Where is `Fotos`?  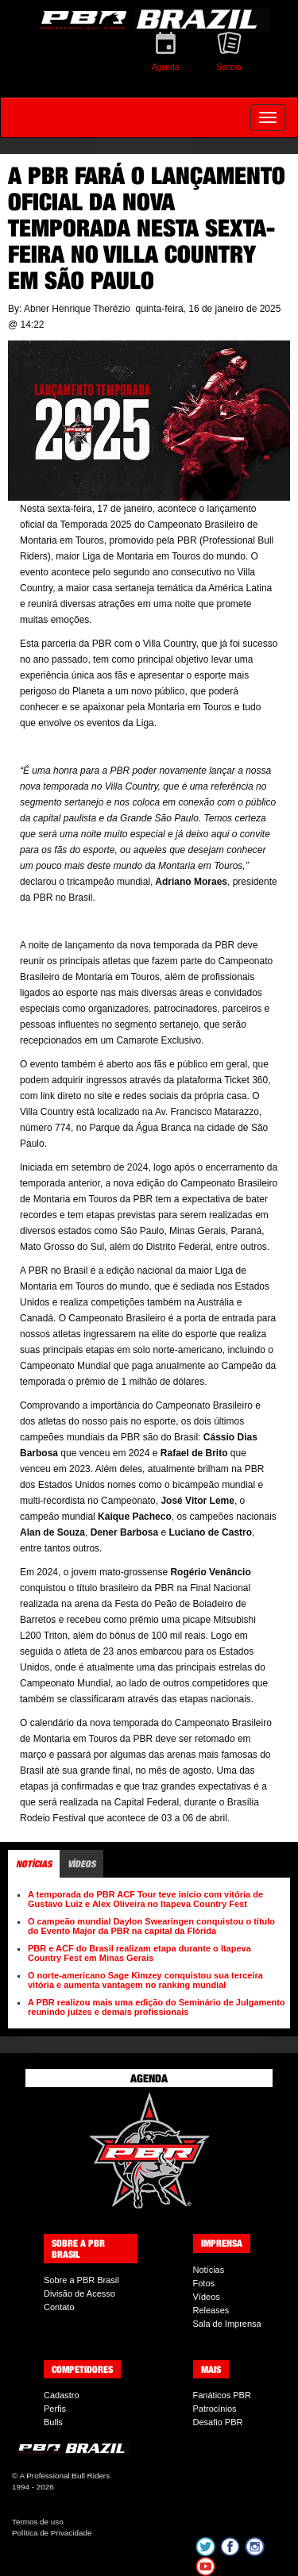
Fotos is located at coordinates (204, 2283).